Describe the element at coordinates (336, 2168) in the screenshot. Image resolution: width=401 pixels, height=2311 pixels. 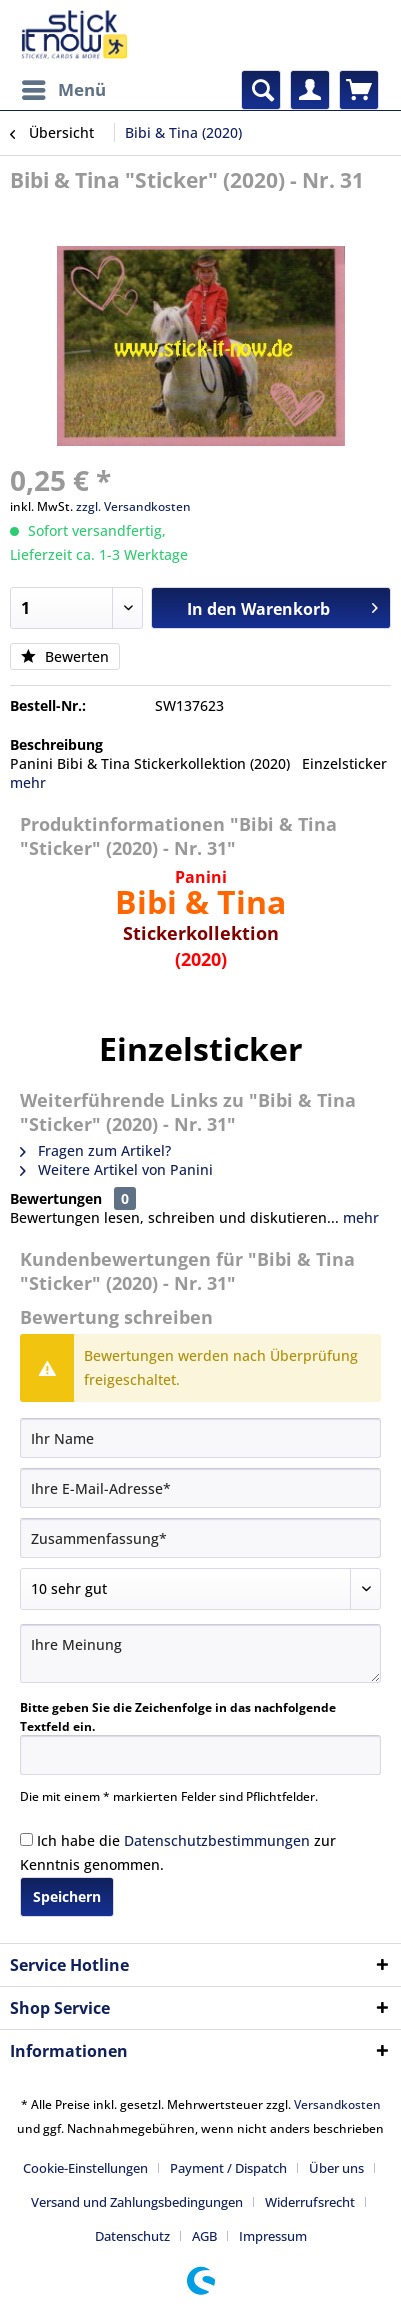
I see `Über uns` at that location.